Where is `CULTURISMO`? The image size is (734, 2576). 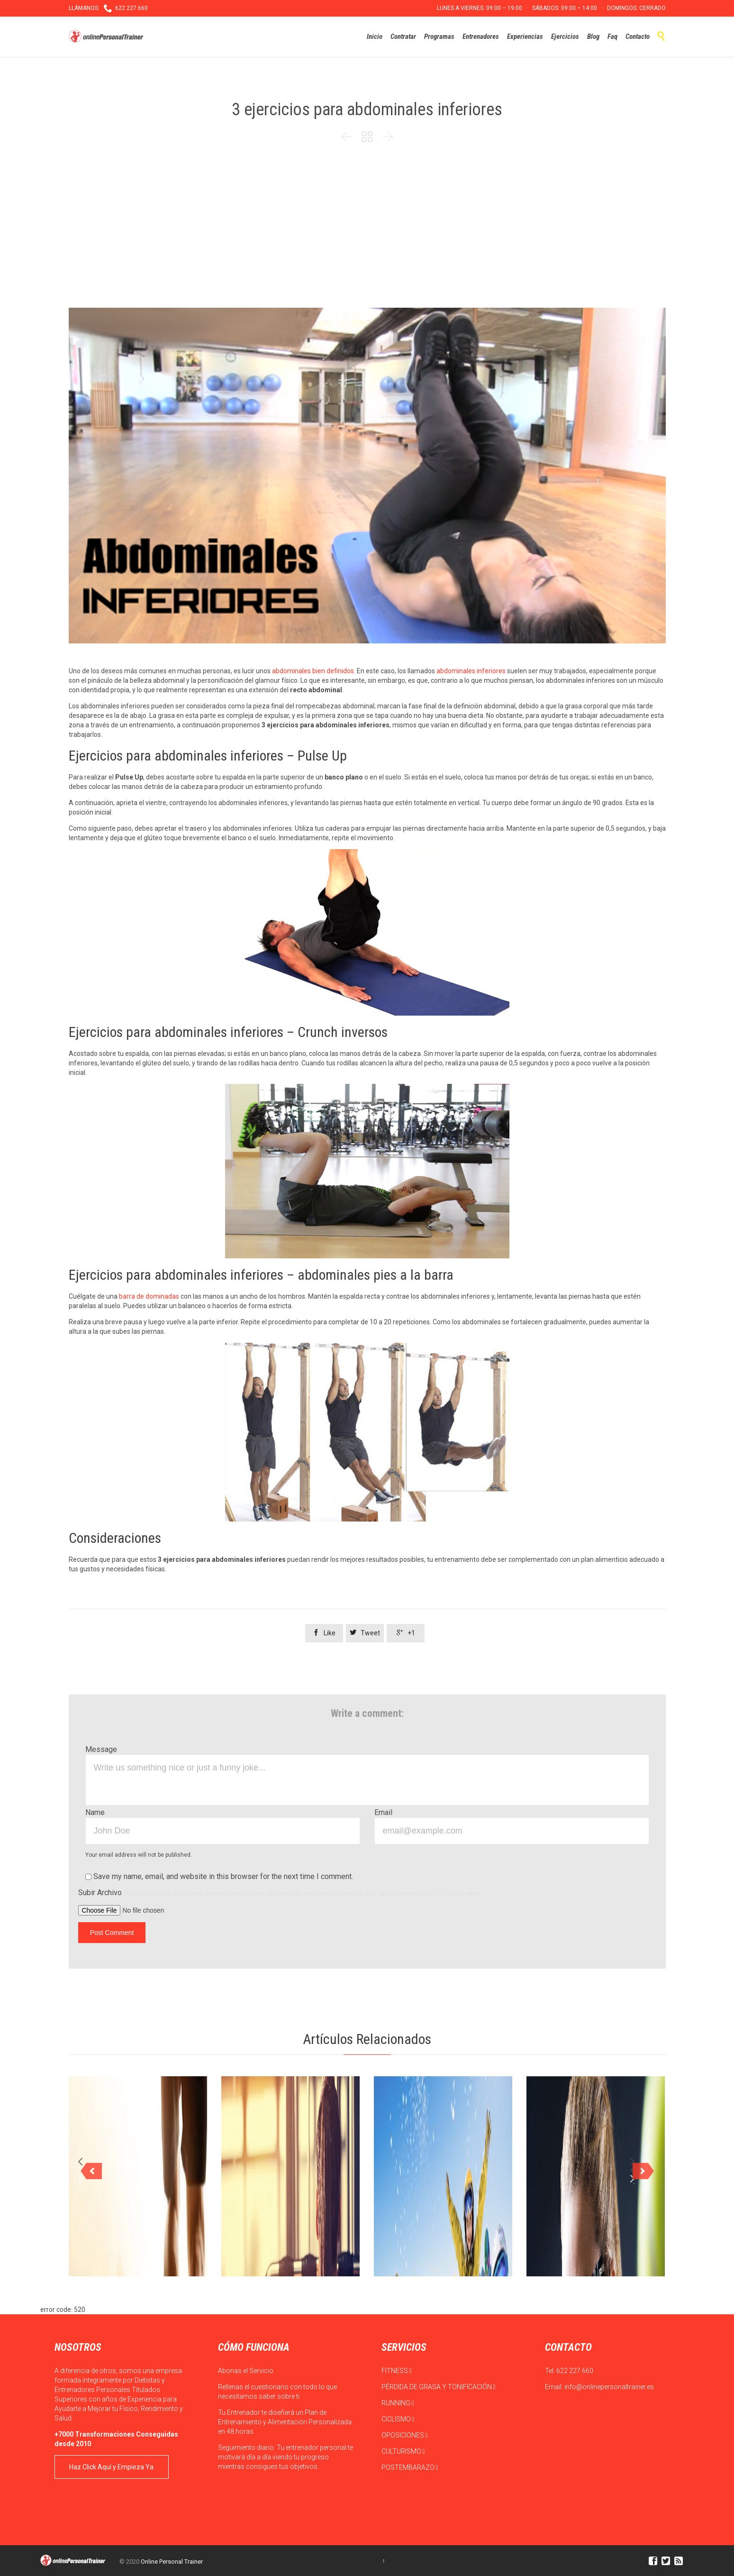
CULTURISMO is located at coordinates (403, 2451).